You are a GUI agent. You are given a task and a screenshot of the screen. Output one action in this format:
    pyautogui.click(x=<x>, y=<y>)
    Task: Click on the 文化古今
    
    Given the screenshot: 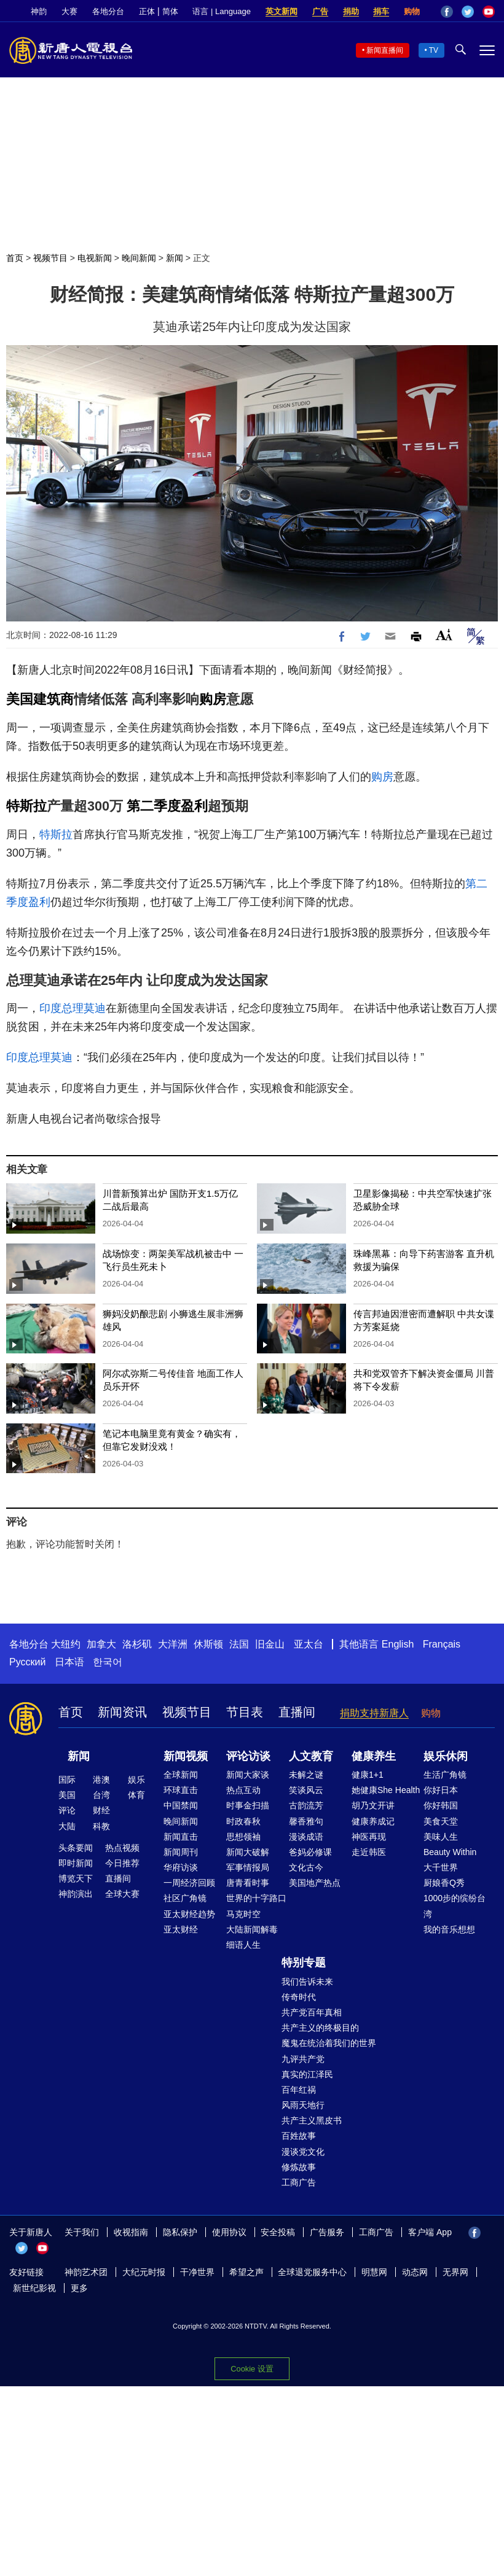 What is the action you would take?
    pyautogui.click(x=306, y=1867)
    